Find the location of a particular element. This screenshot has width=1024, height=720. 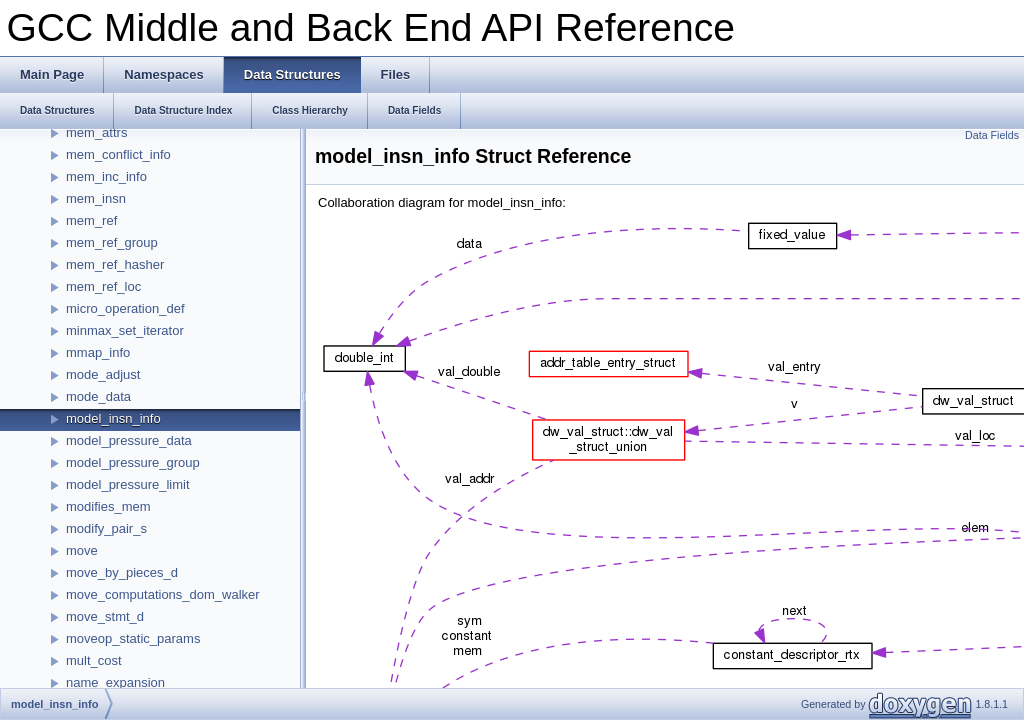

mem_attrs is located at coordinates (96, 132).